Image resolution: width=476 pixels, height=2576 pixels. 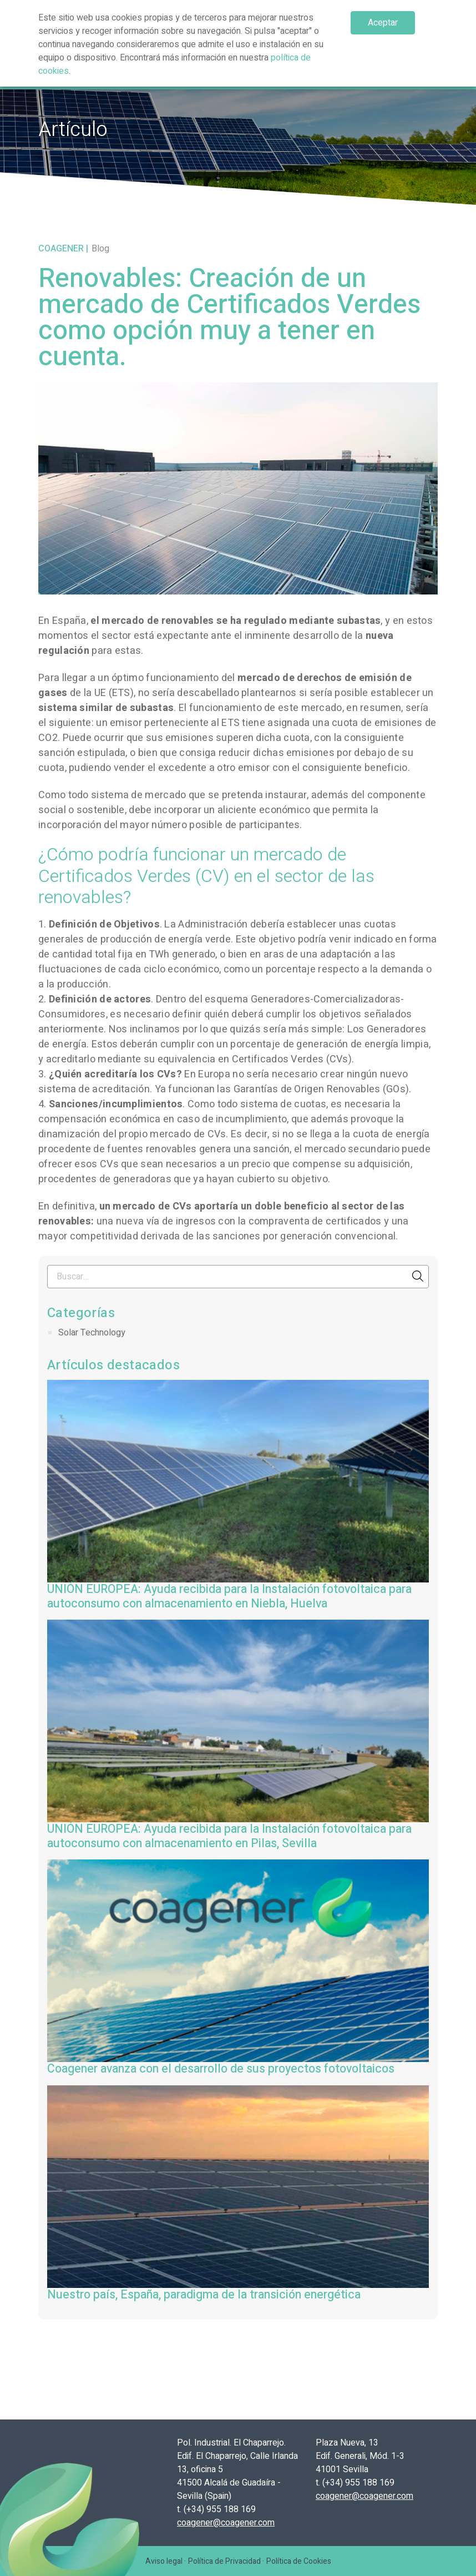 I want to click on Política de Privacidad, so click(x=224, y=2561).